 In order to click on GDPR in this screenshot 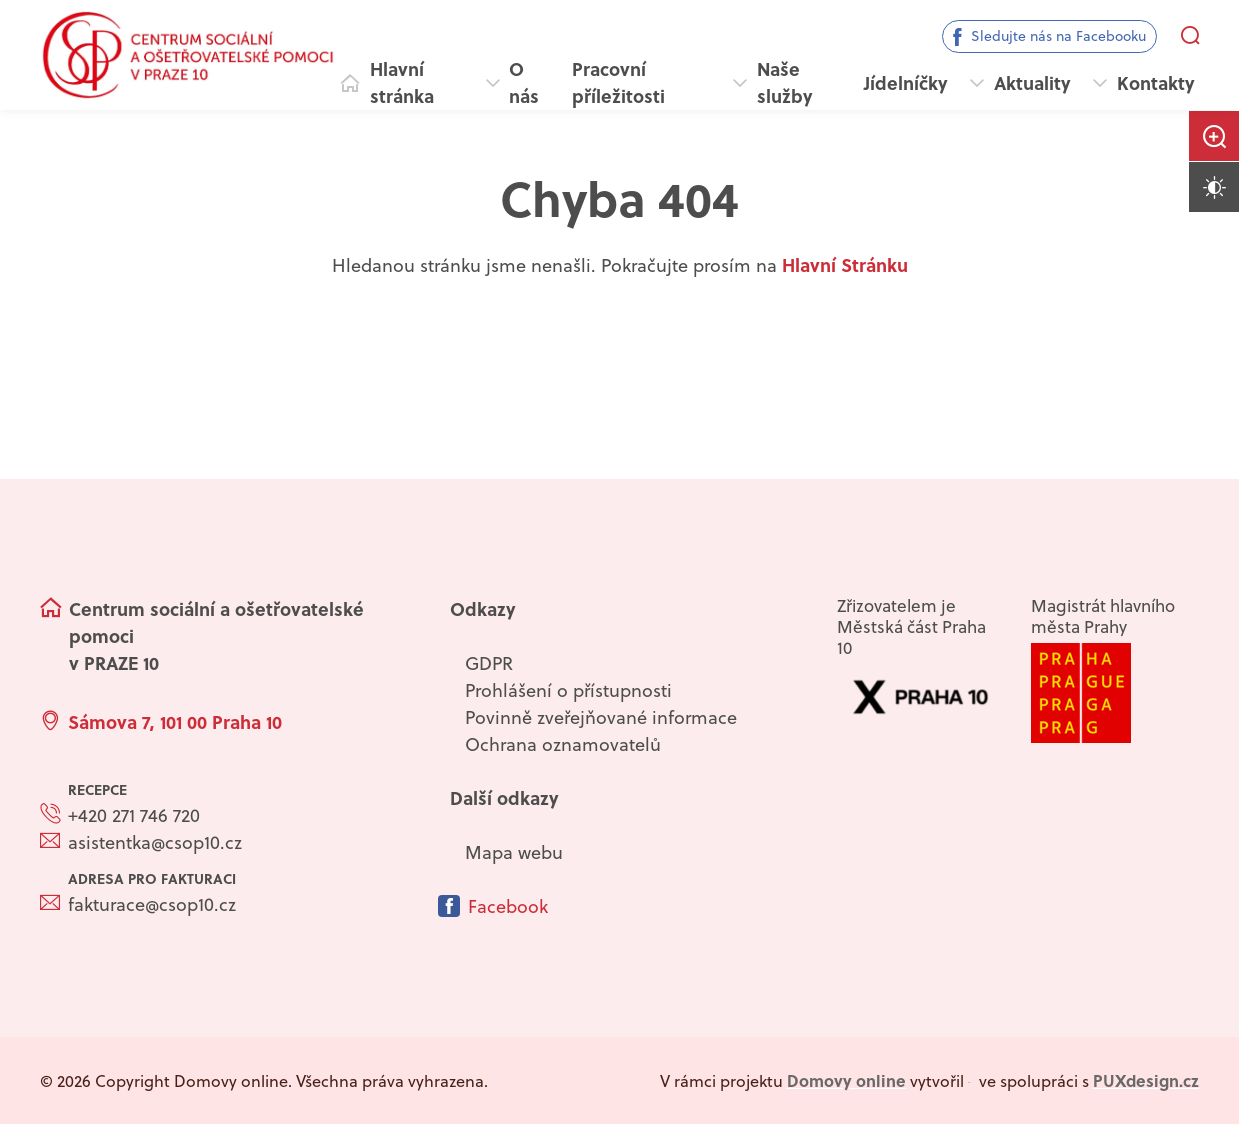, I will do `click(489, 663)`.